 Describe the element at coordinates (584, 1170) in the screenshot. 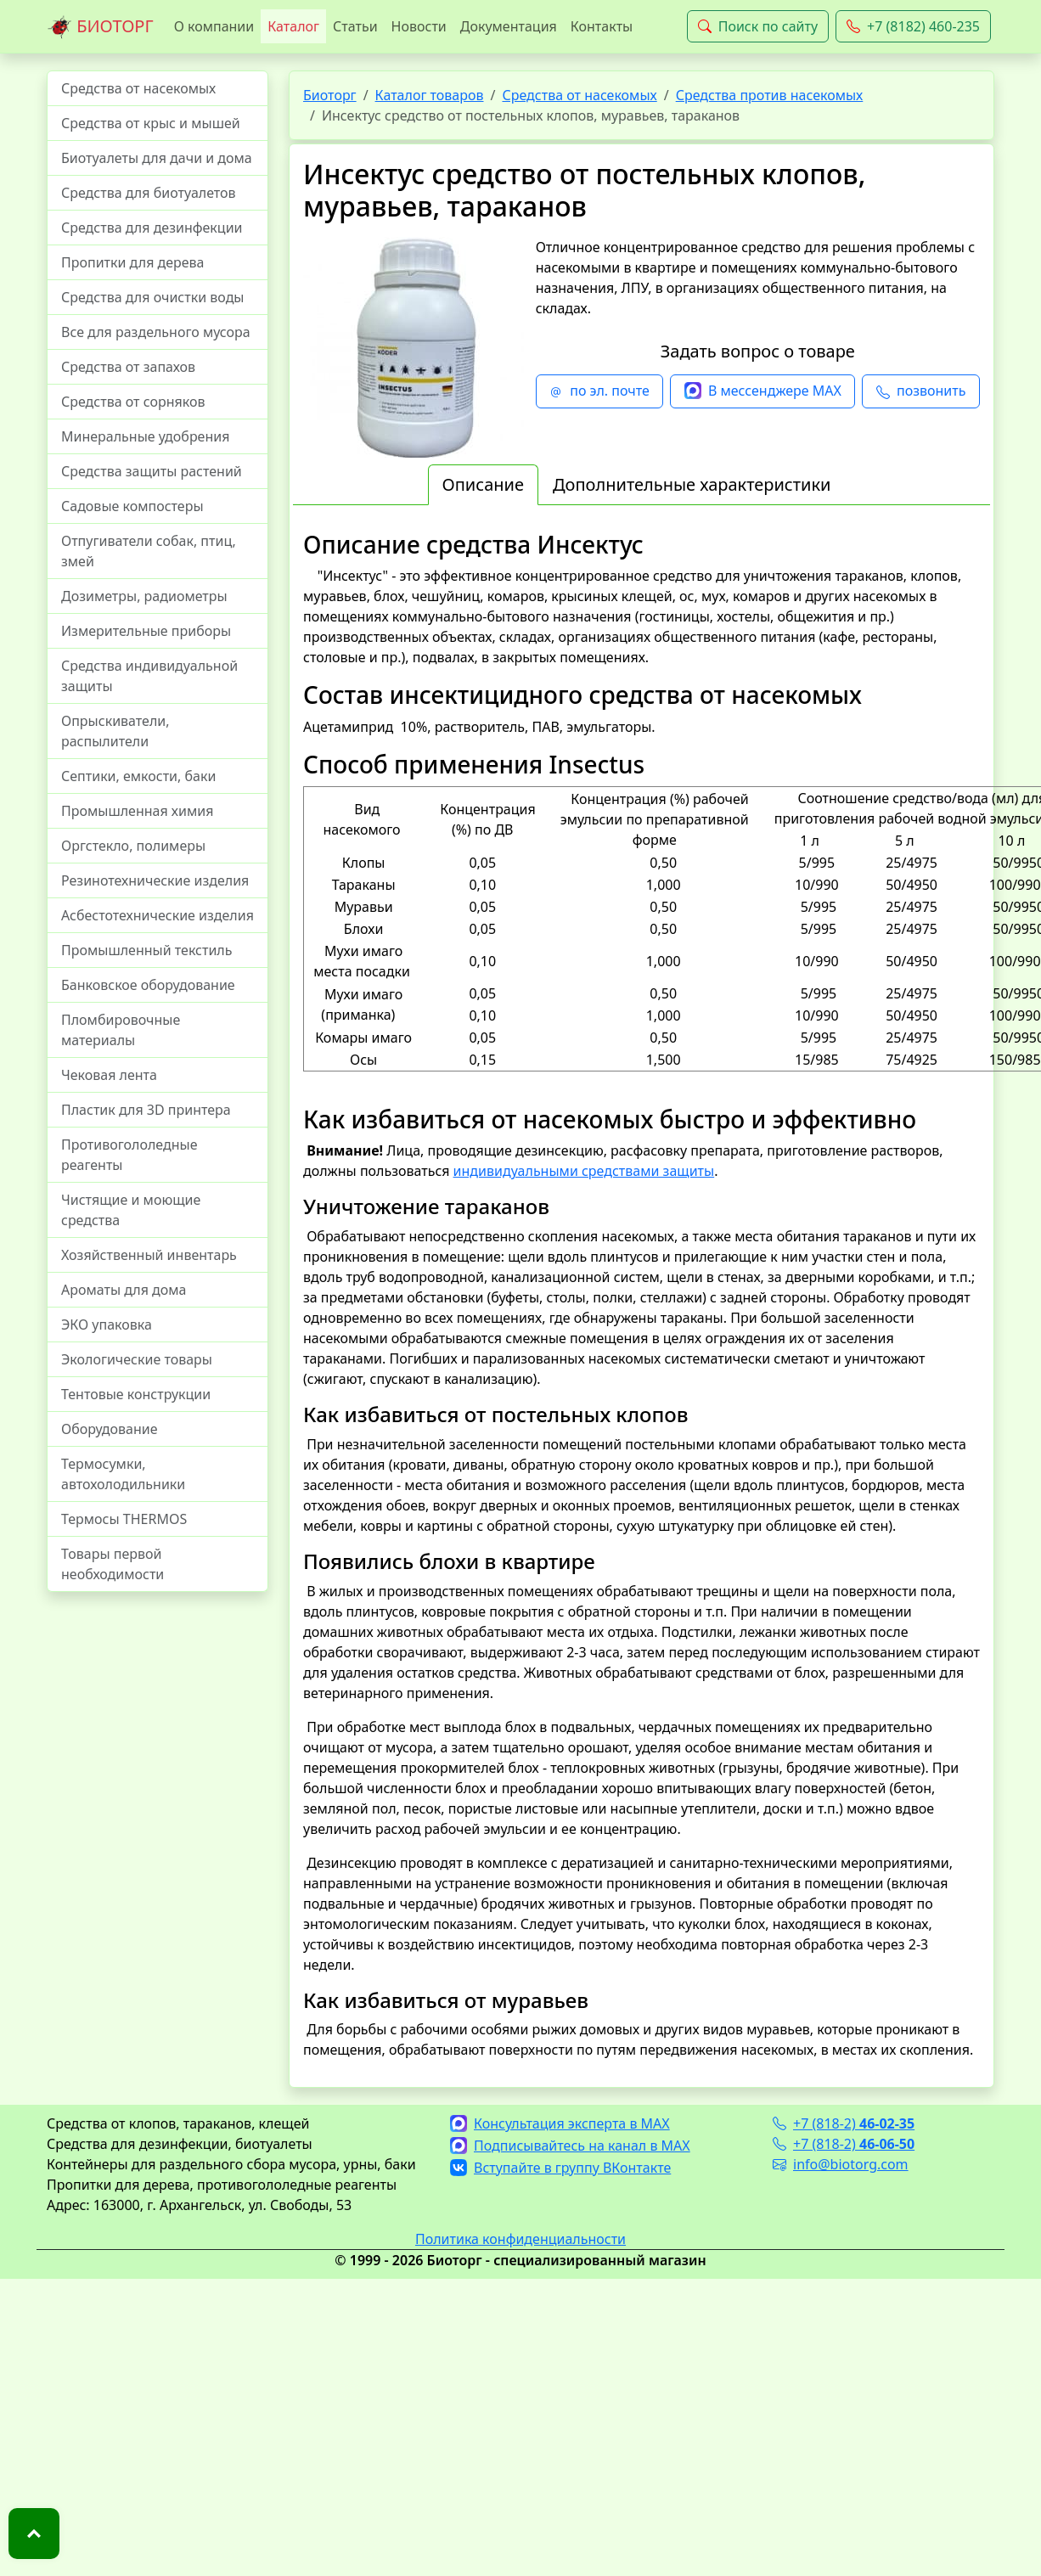

I see `индивидуальными средствами защиты` at that location.